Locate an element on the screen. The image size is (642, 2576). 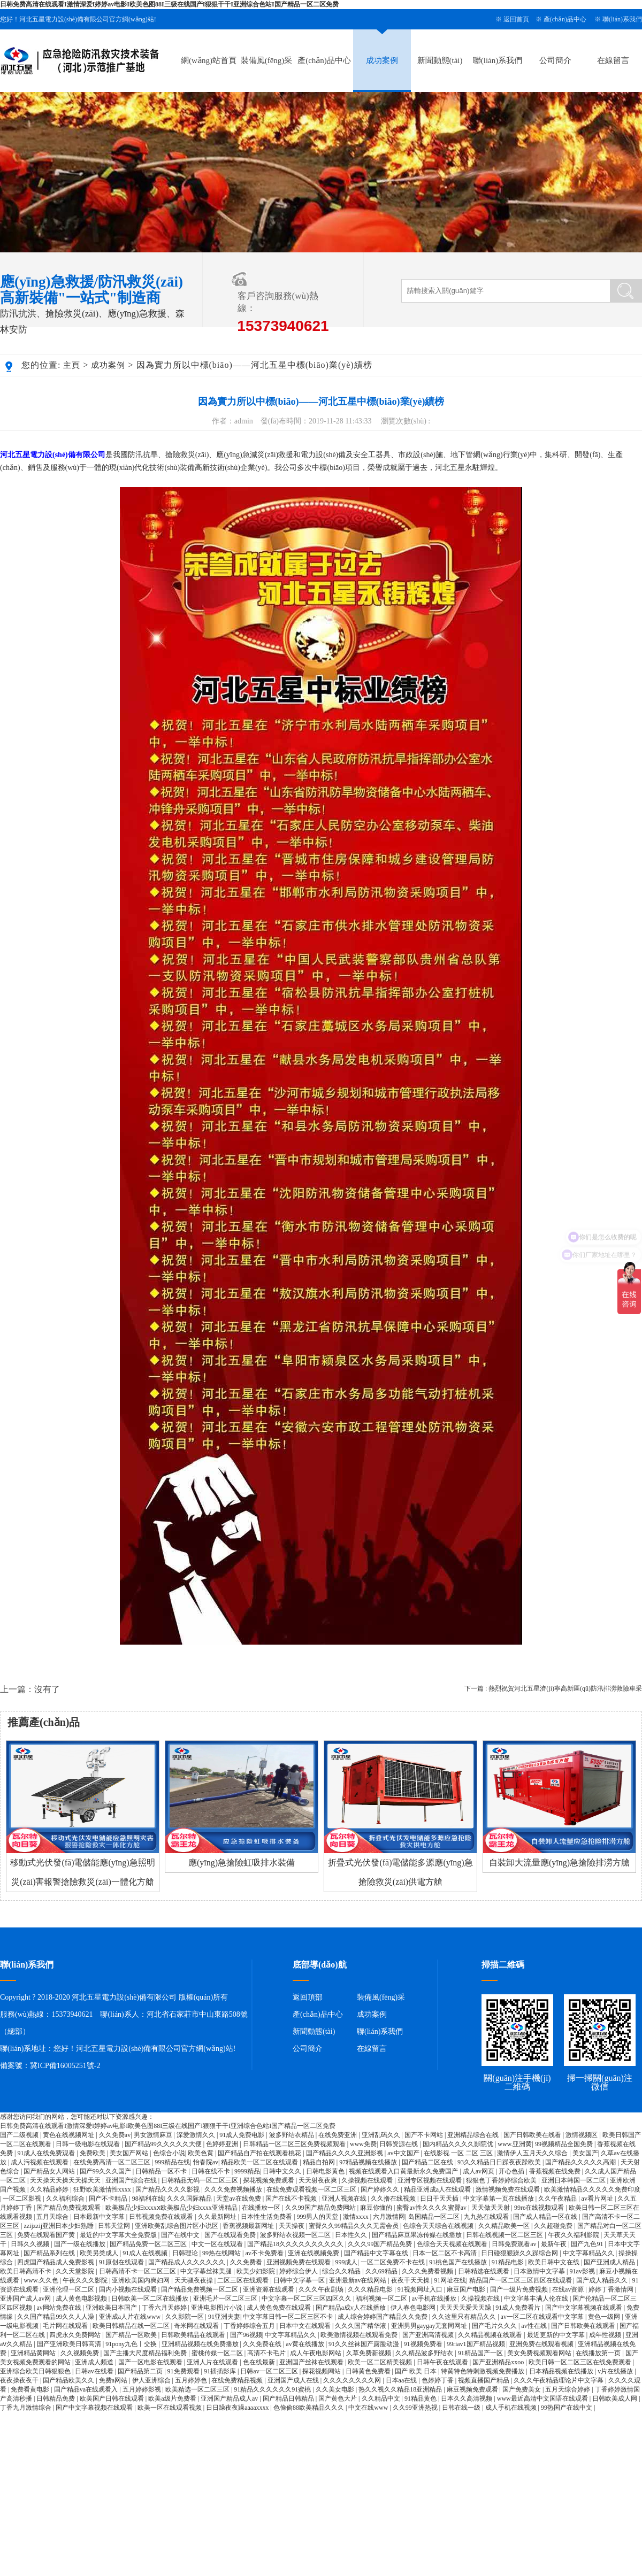
黄色在线视频网址 is located at coordinates (69, 2135).